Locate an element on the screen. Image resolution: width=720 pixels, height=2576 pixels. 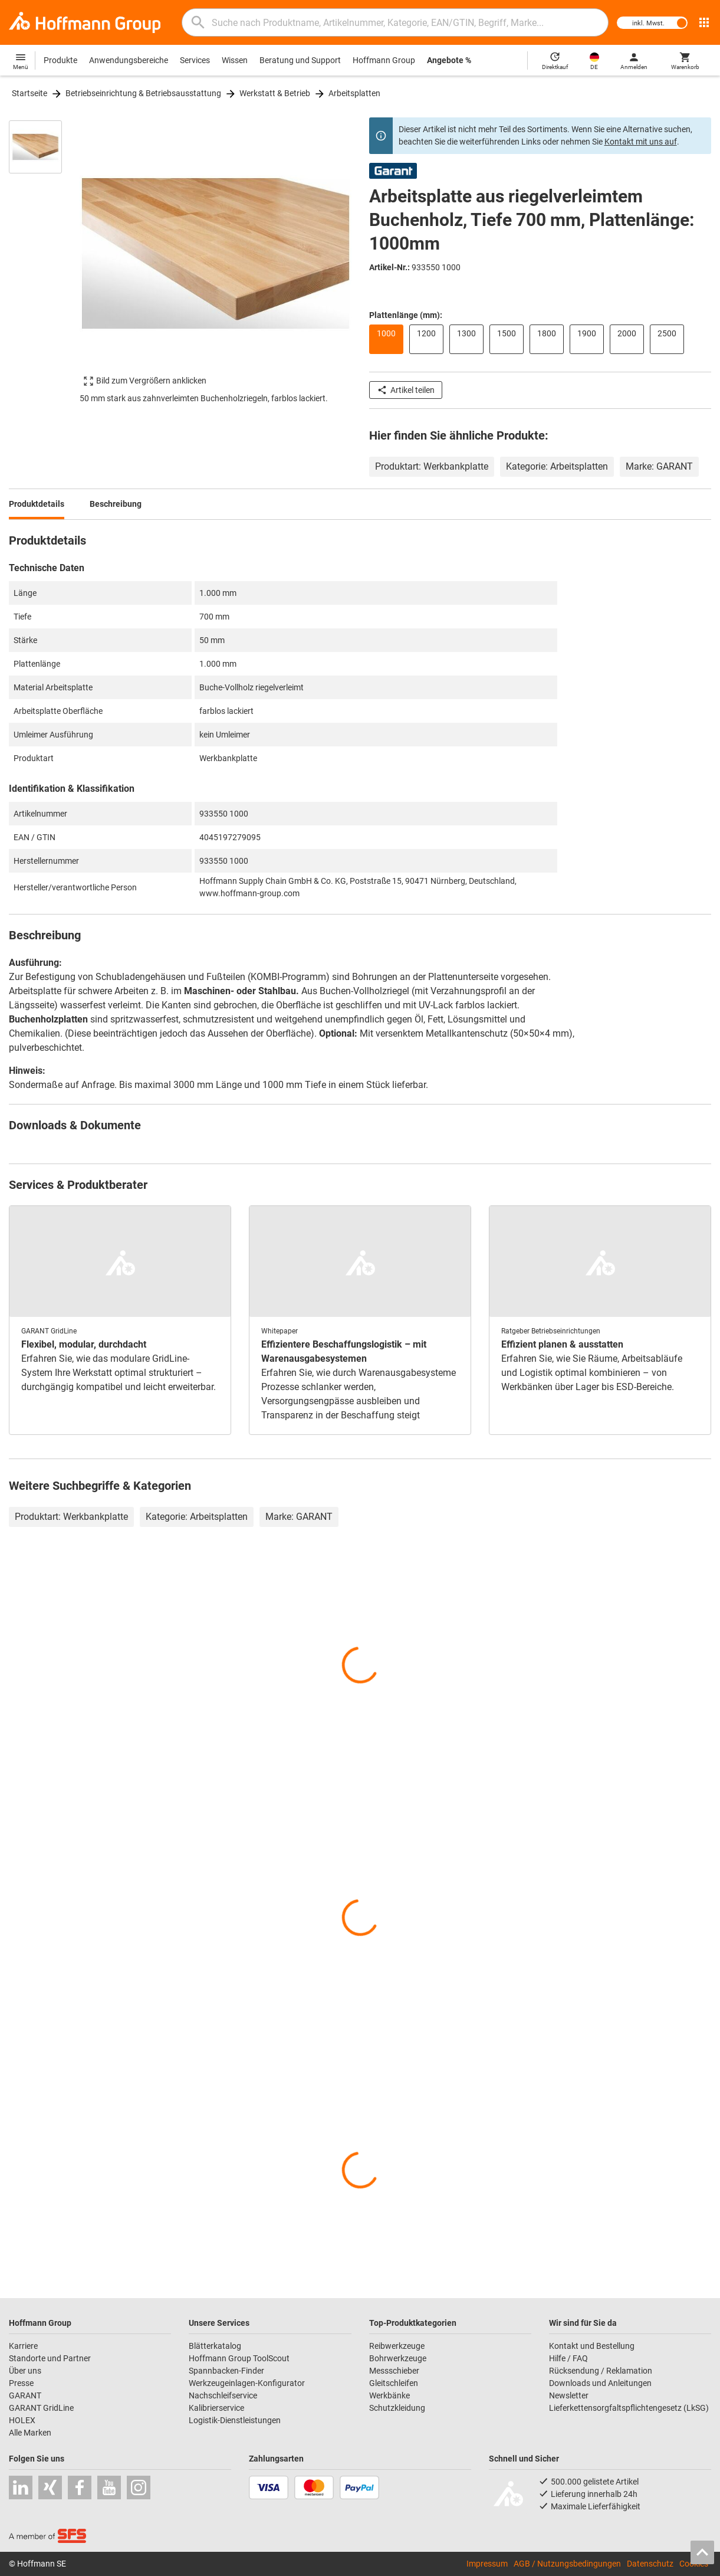
Artikel teilen is located at coordinates (406, 390).